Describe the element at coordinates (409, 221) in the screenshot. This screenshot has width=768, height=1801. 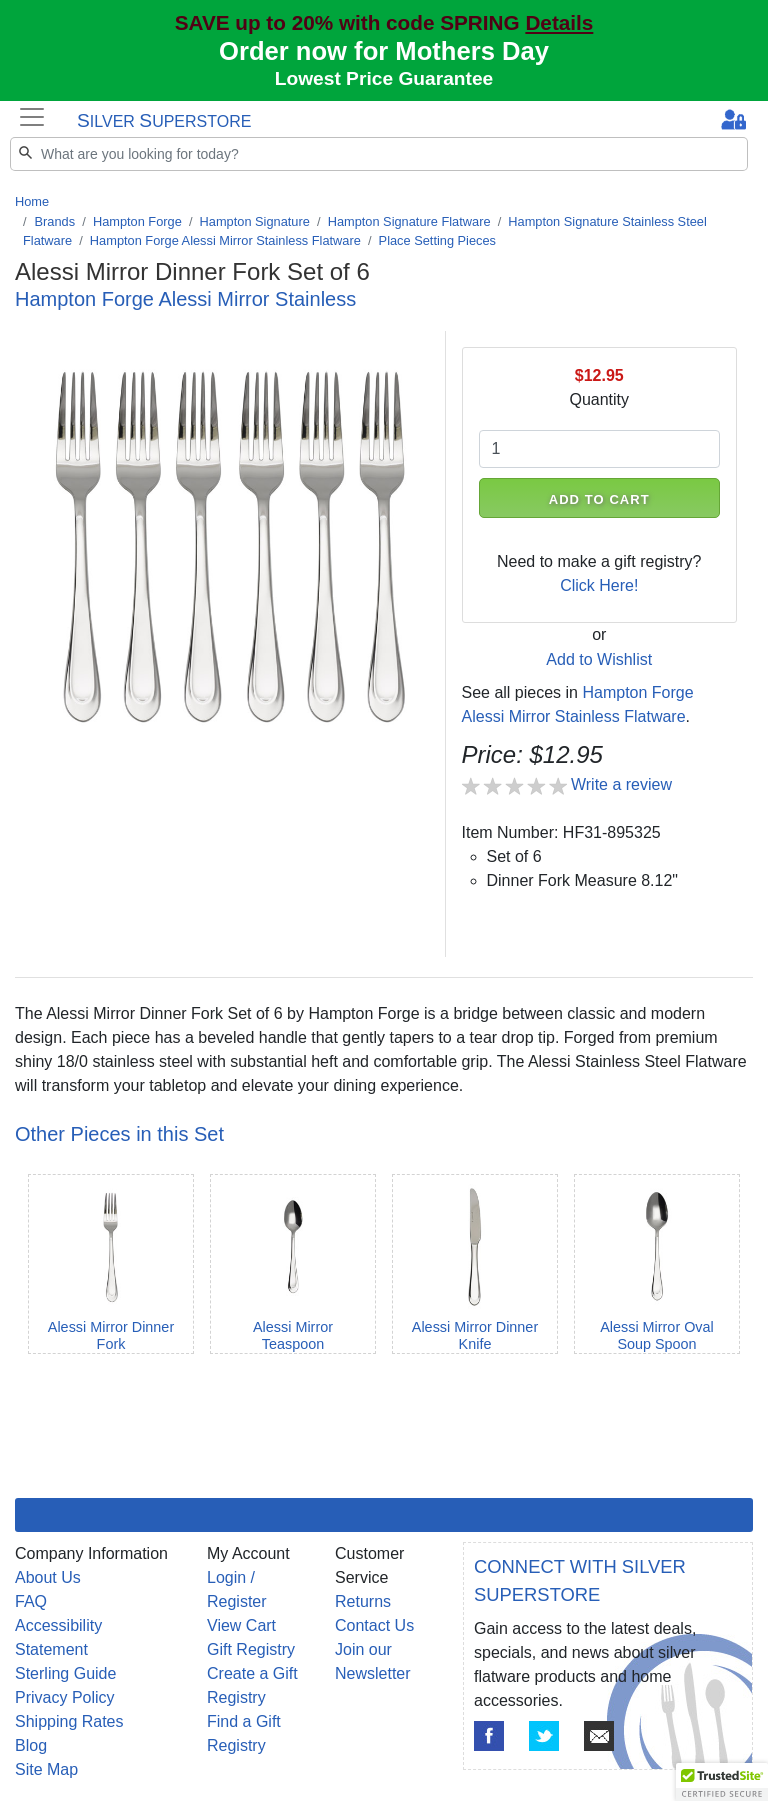
I see `Hampton Signature Flatware` at that location.